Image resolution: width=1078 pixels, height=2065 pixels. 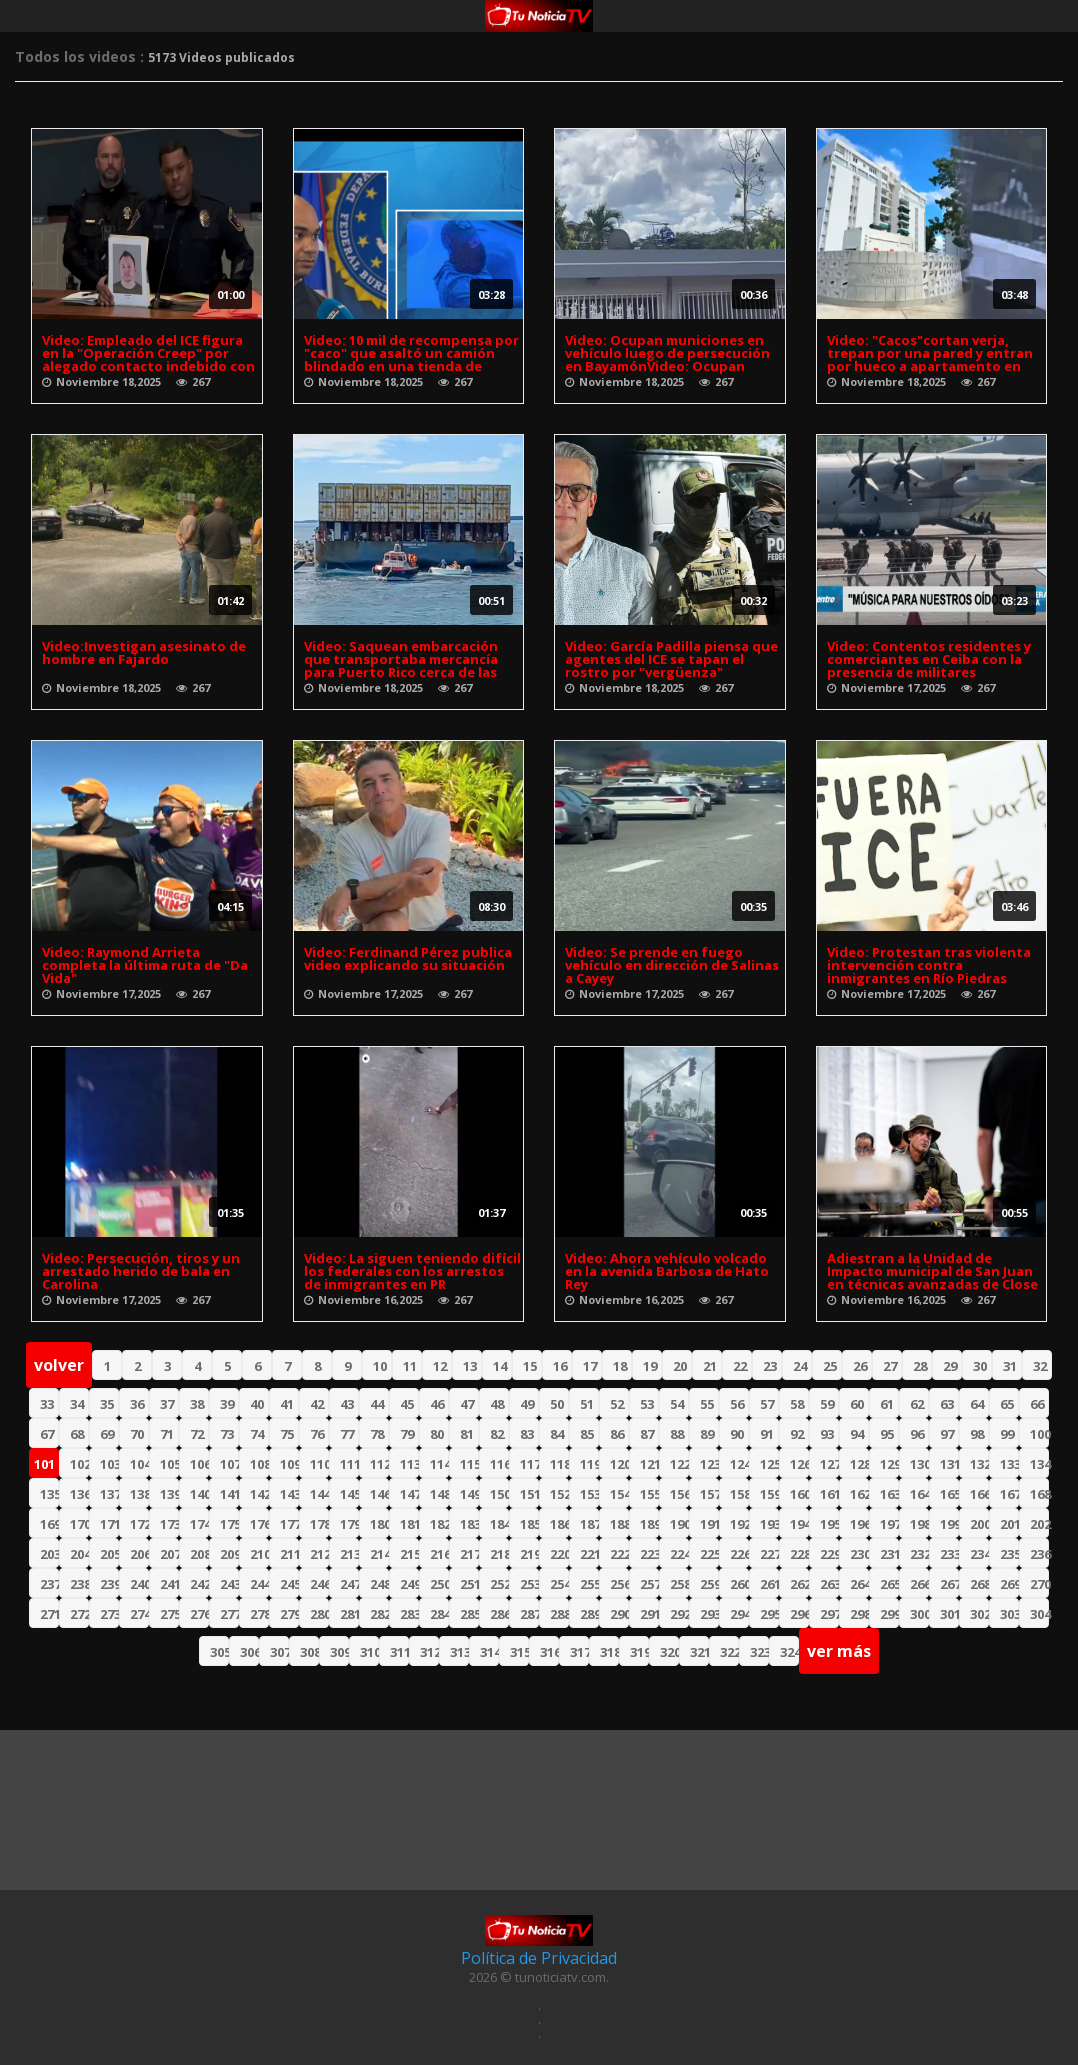 I want to click on 32, so click(x=1040, y=1366).